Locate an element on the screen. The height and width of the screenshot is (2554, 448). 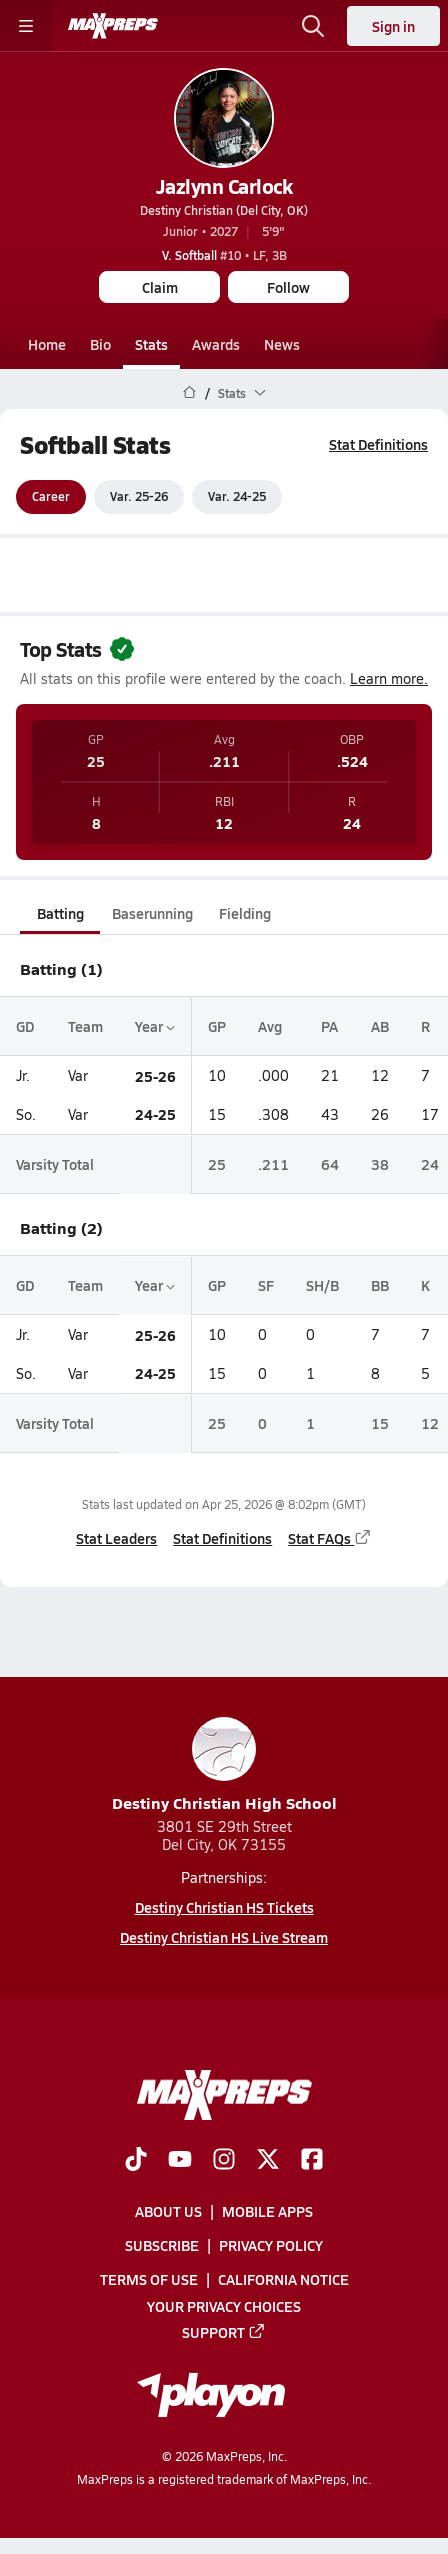
[Go to MaxPreps YouTube page] is located at coordinates (180, 2161).